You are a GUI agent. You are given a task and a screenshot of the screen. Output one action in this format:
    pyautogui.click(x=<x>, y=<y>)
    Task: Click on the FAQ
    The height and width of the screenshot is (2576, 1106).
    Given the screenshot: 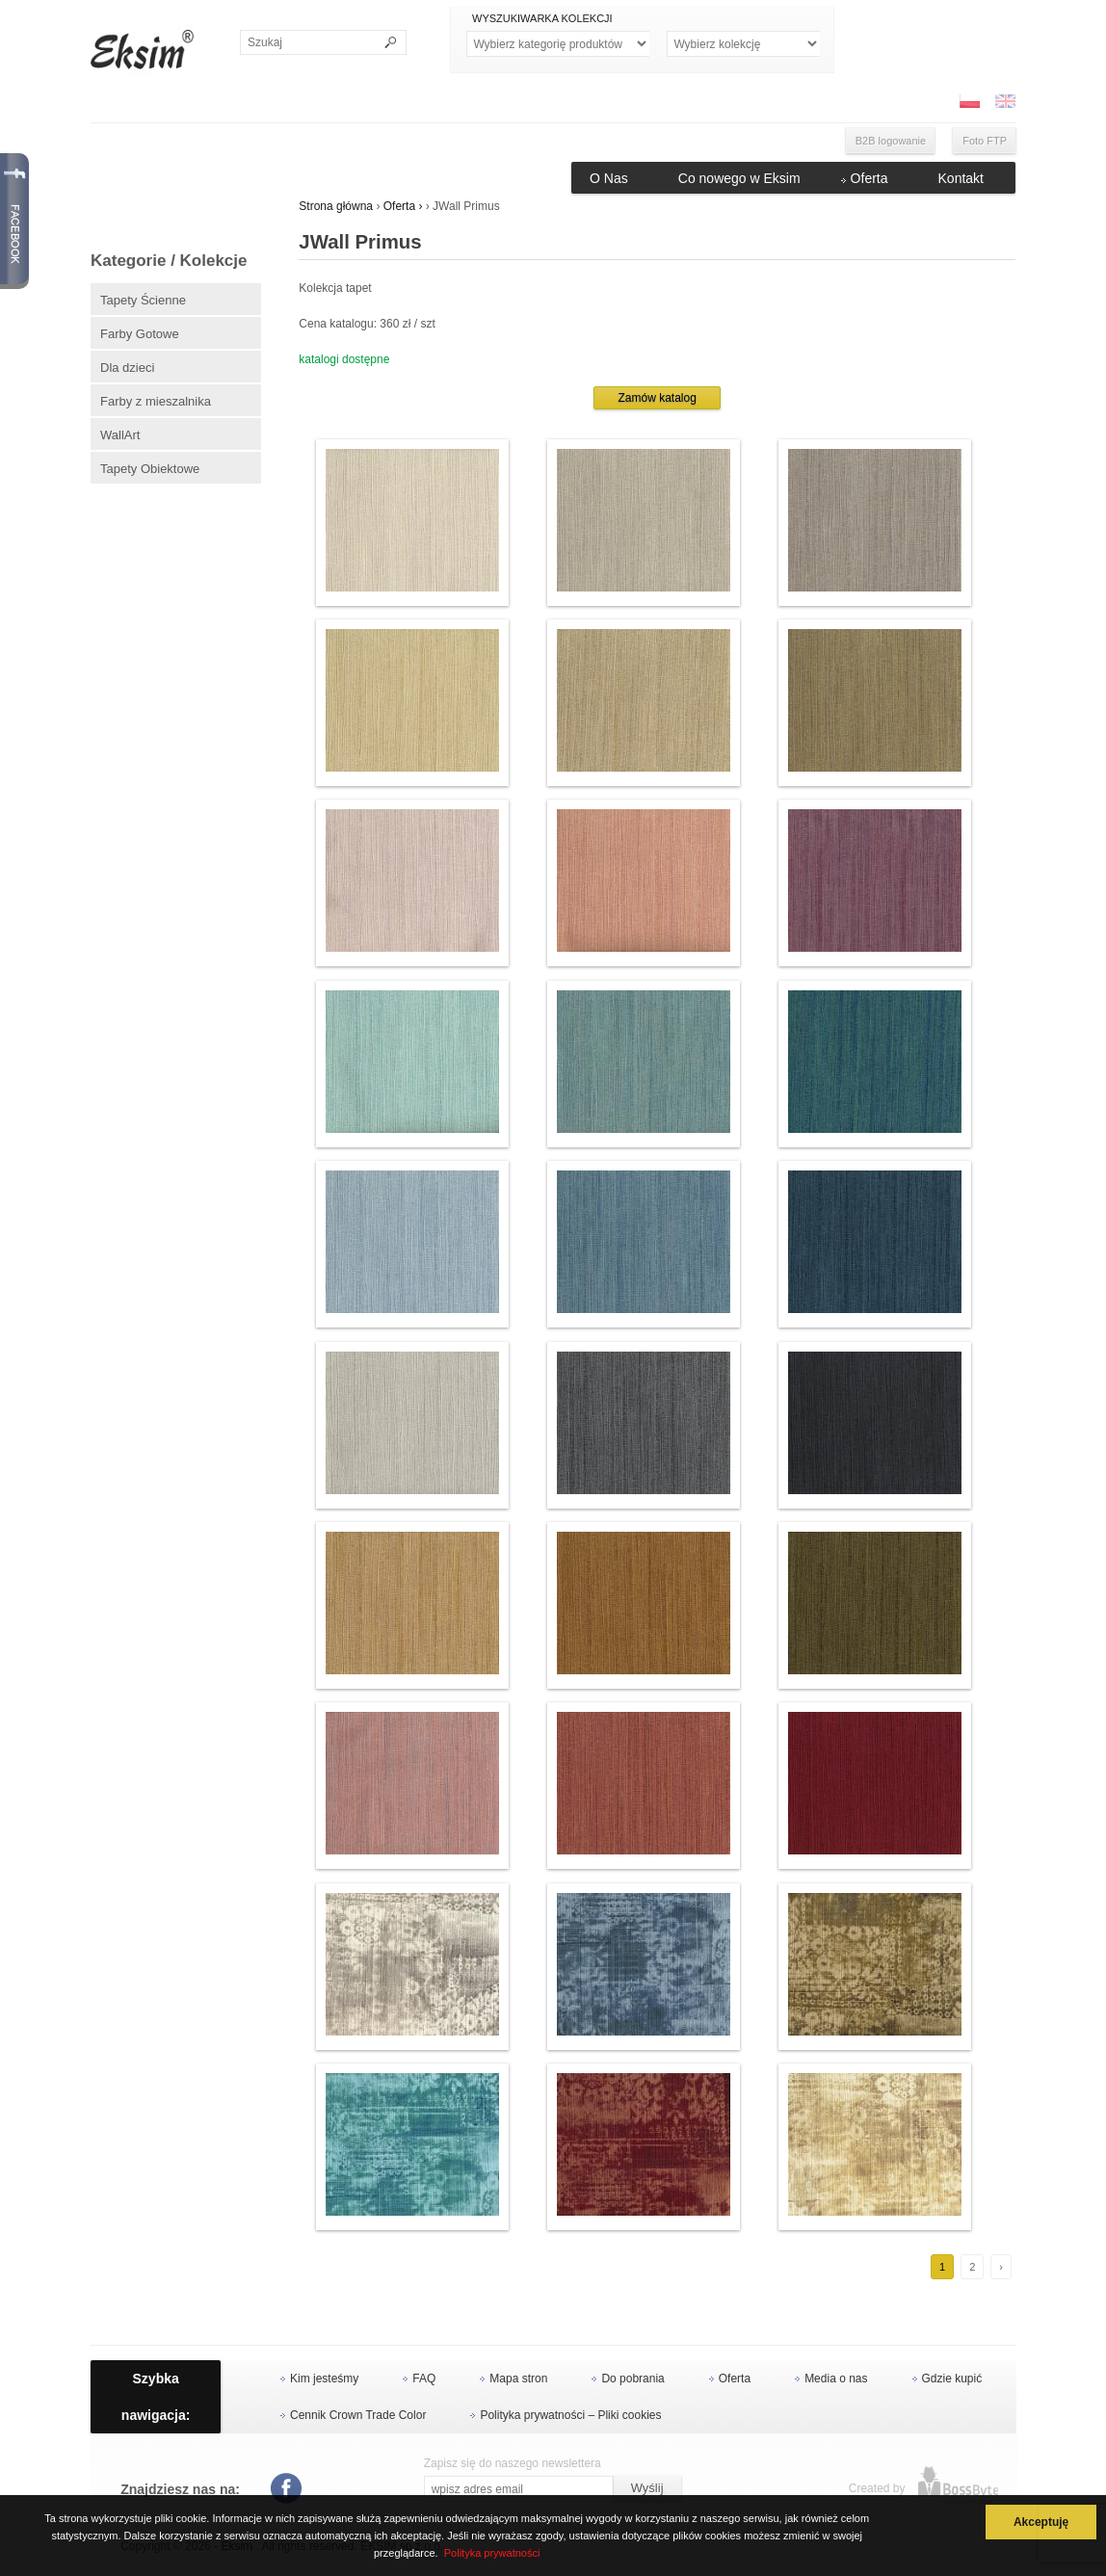 What is the action you would take?
    pyautogui.click(x=423, y=2378)
    